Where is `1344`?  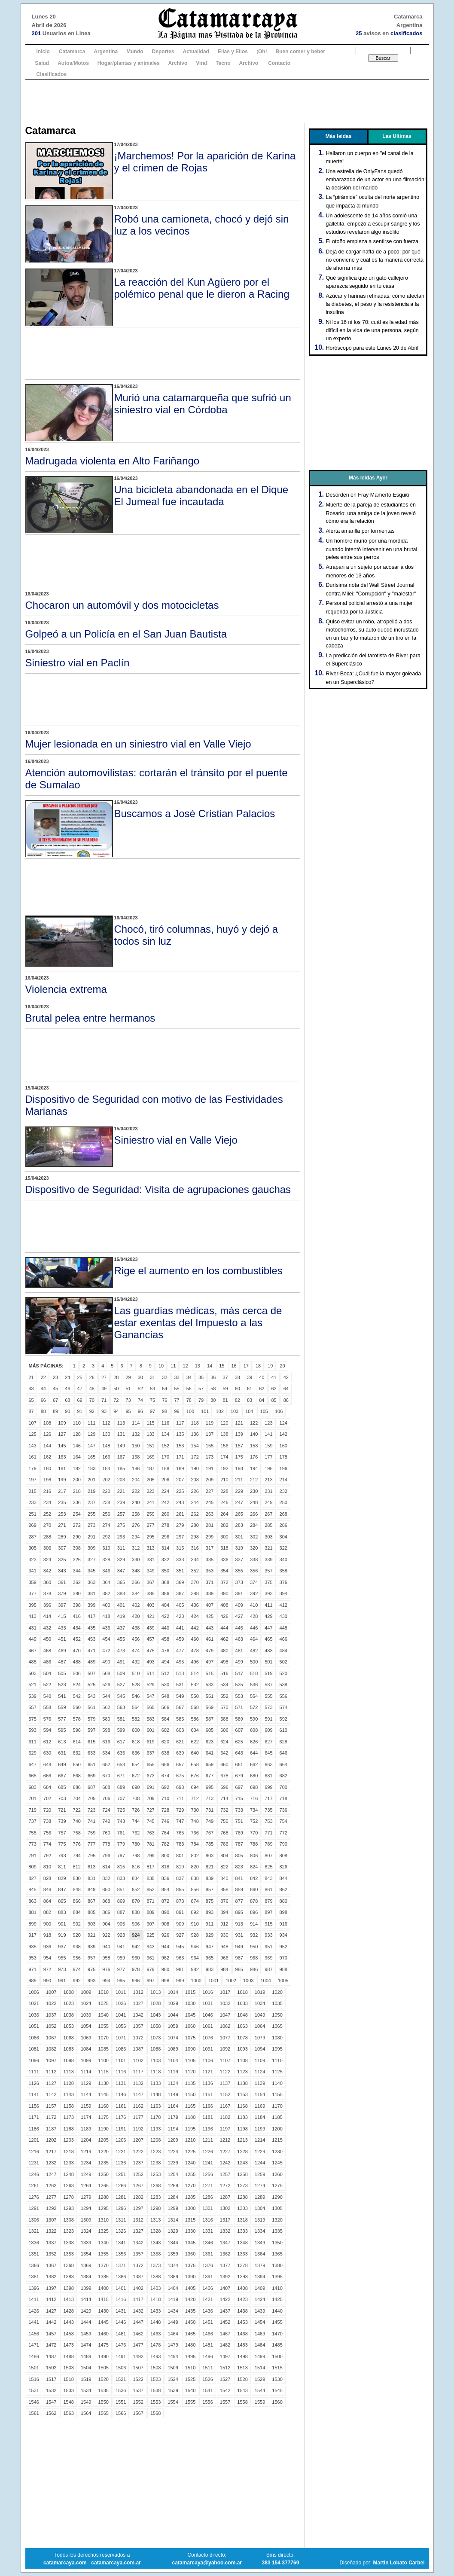 1344 is located at coordinates (173, 2242).